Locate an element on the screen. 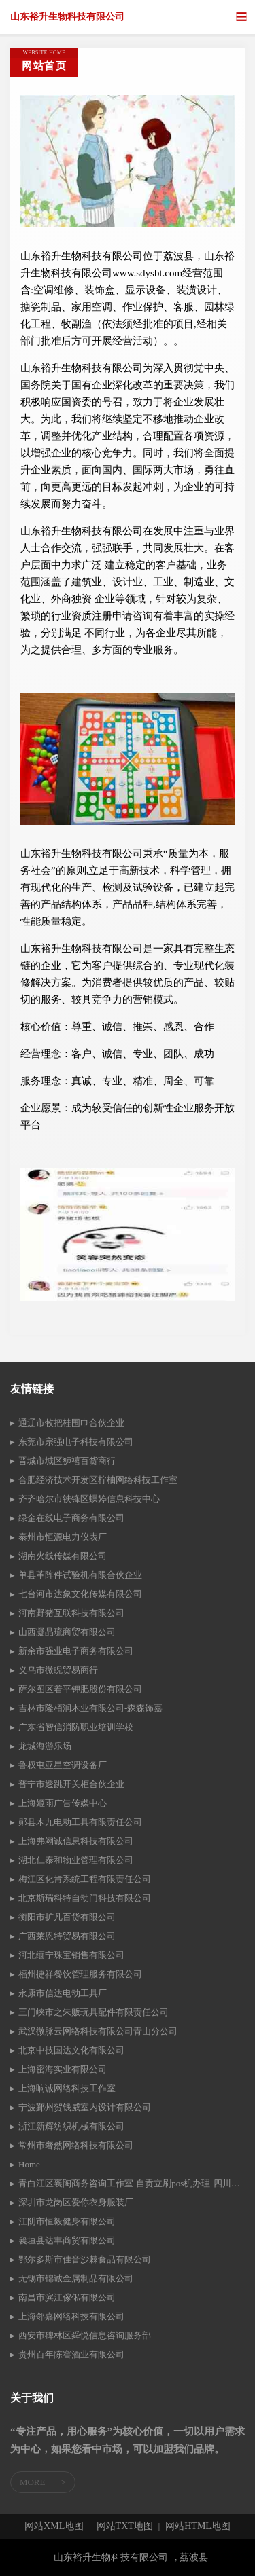 The image size is (255, 2576). 郧县木九电动工具有限责任公司 is located at coordinates (80, 1822).